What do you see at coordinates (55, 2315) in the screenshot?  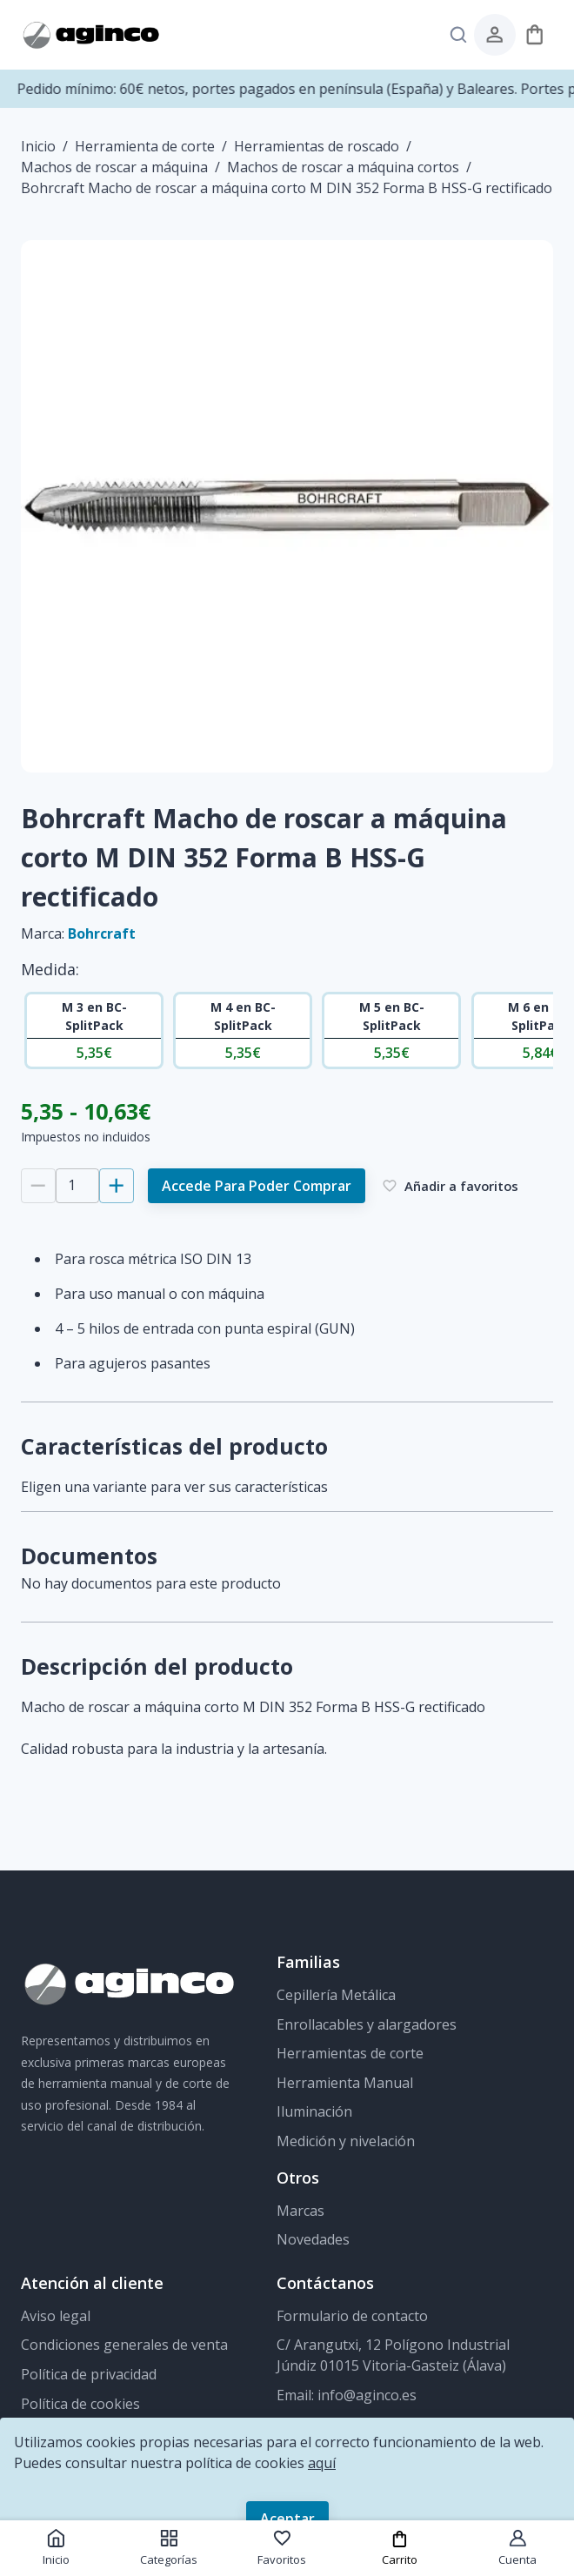 I see `Aviso legal` at bounding box center [55, 2315].